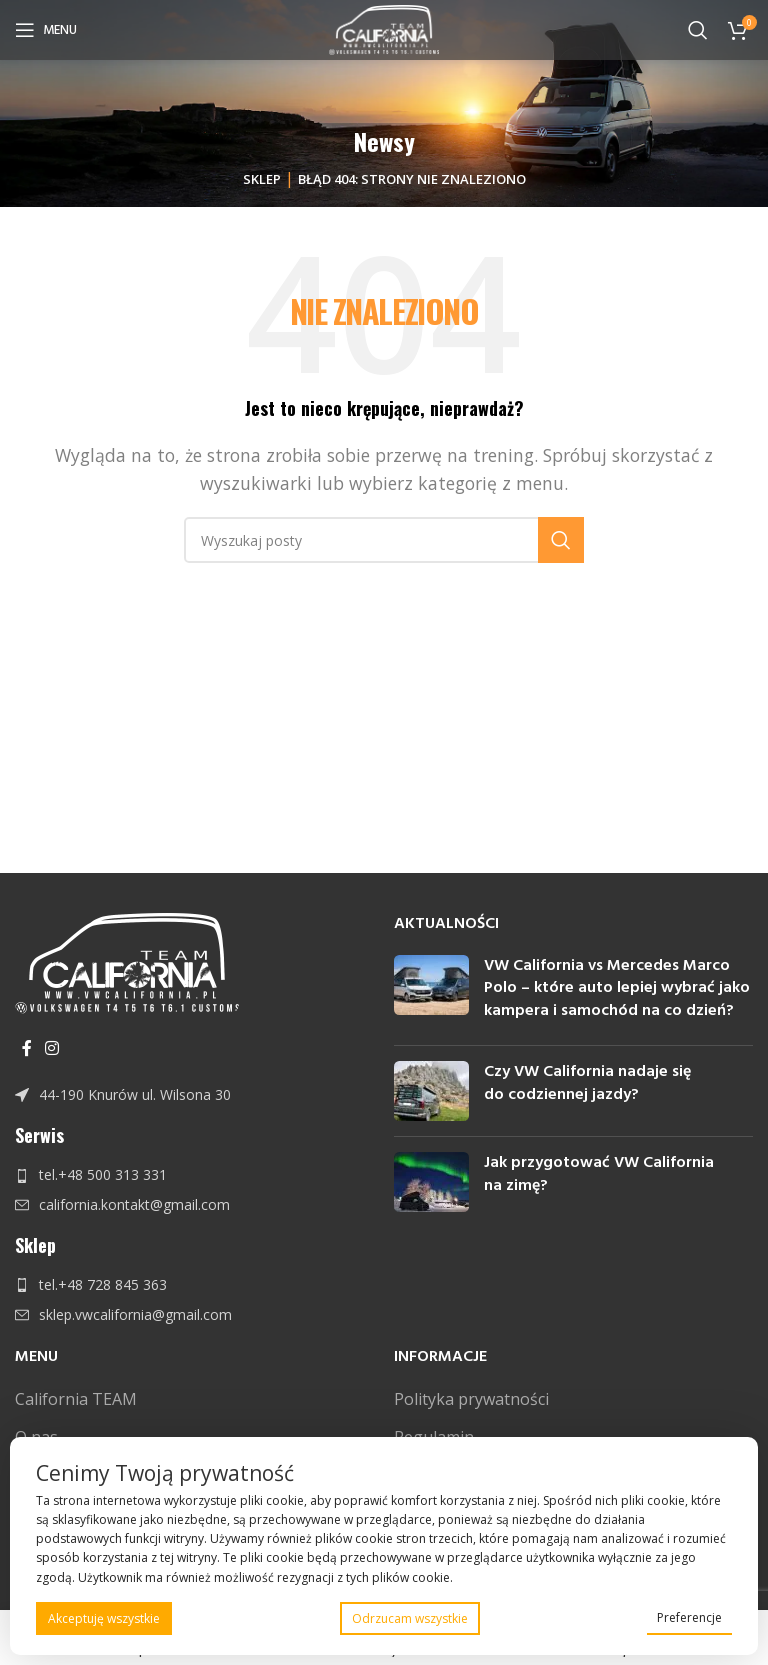 This screenshot has width=768, height=1665. Describe the element at coordinates (599, 1174) in the screenshot. I see `Jak przygotować VW California na zimę?` at that location.